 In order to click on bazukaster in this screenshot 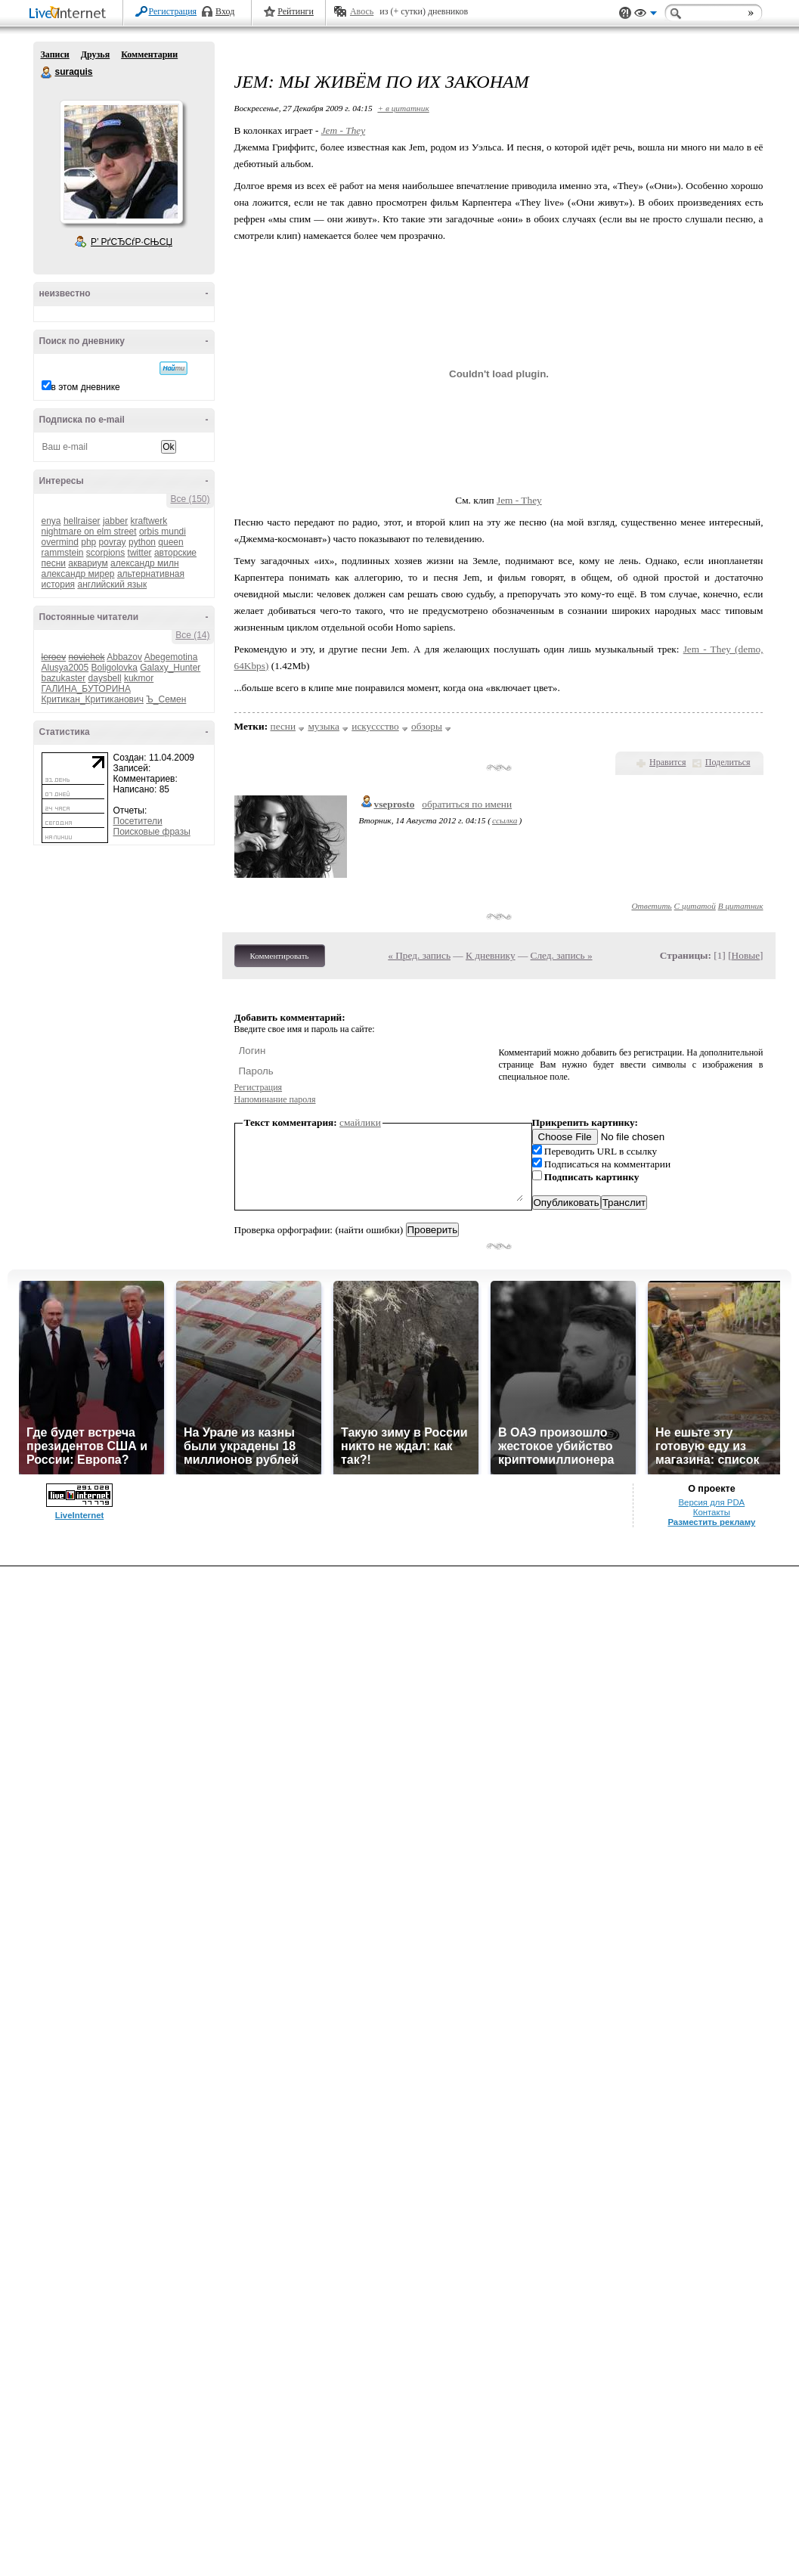, I will do `click(64, 678)`.